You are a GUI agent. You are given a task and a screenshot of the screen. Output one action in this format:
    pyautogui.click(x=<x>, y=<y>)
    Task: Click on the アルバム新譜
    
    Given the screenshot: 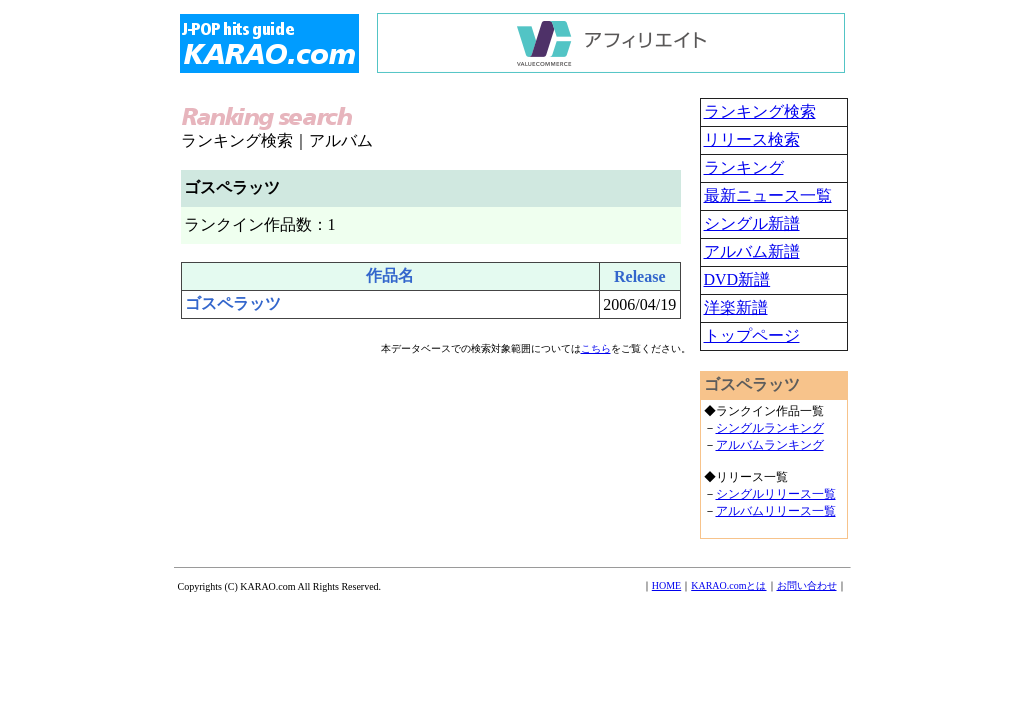 What is the action you would take?
    pyautogui.click(x=752, y=251)
    